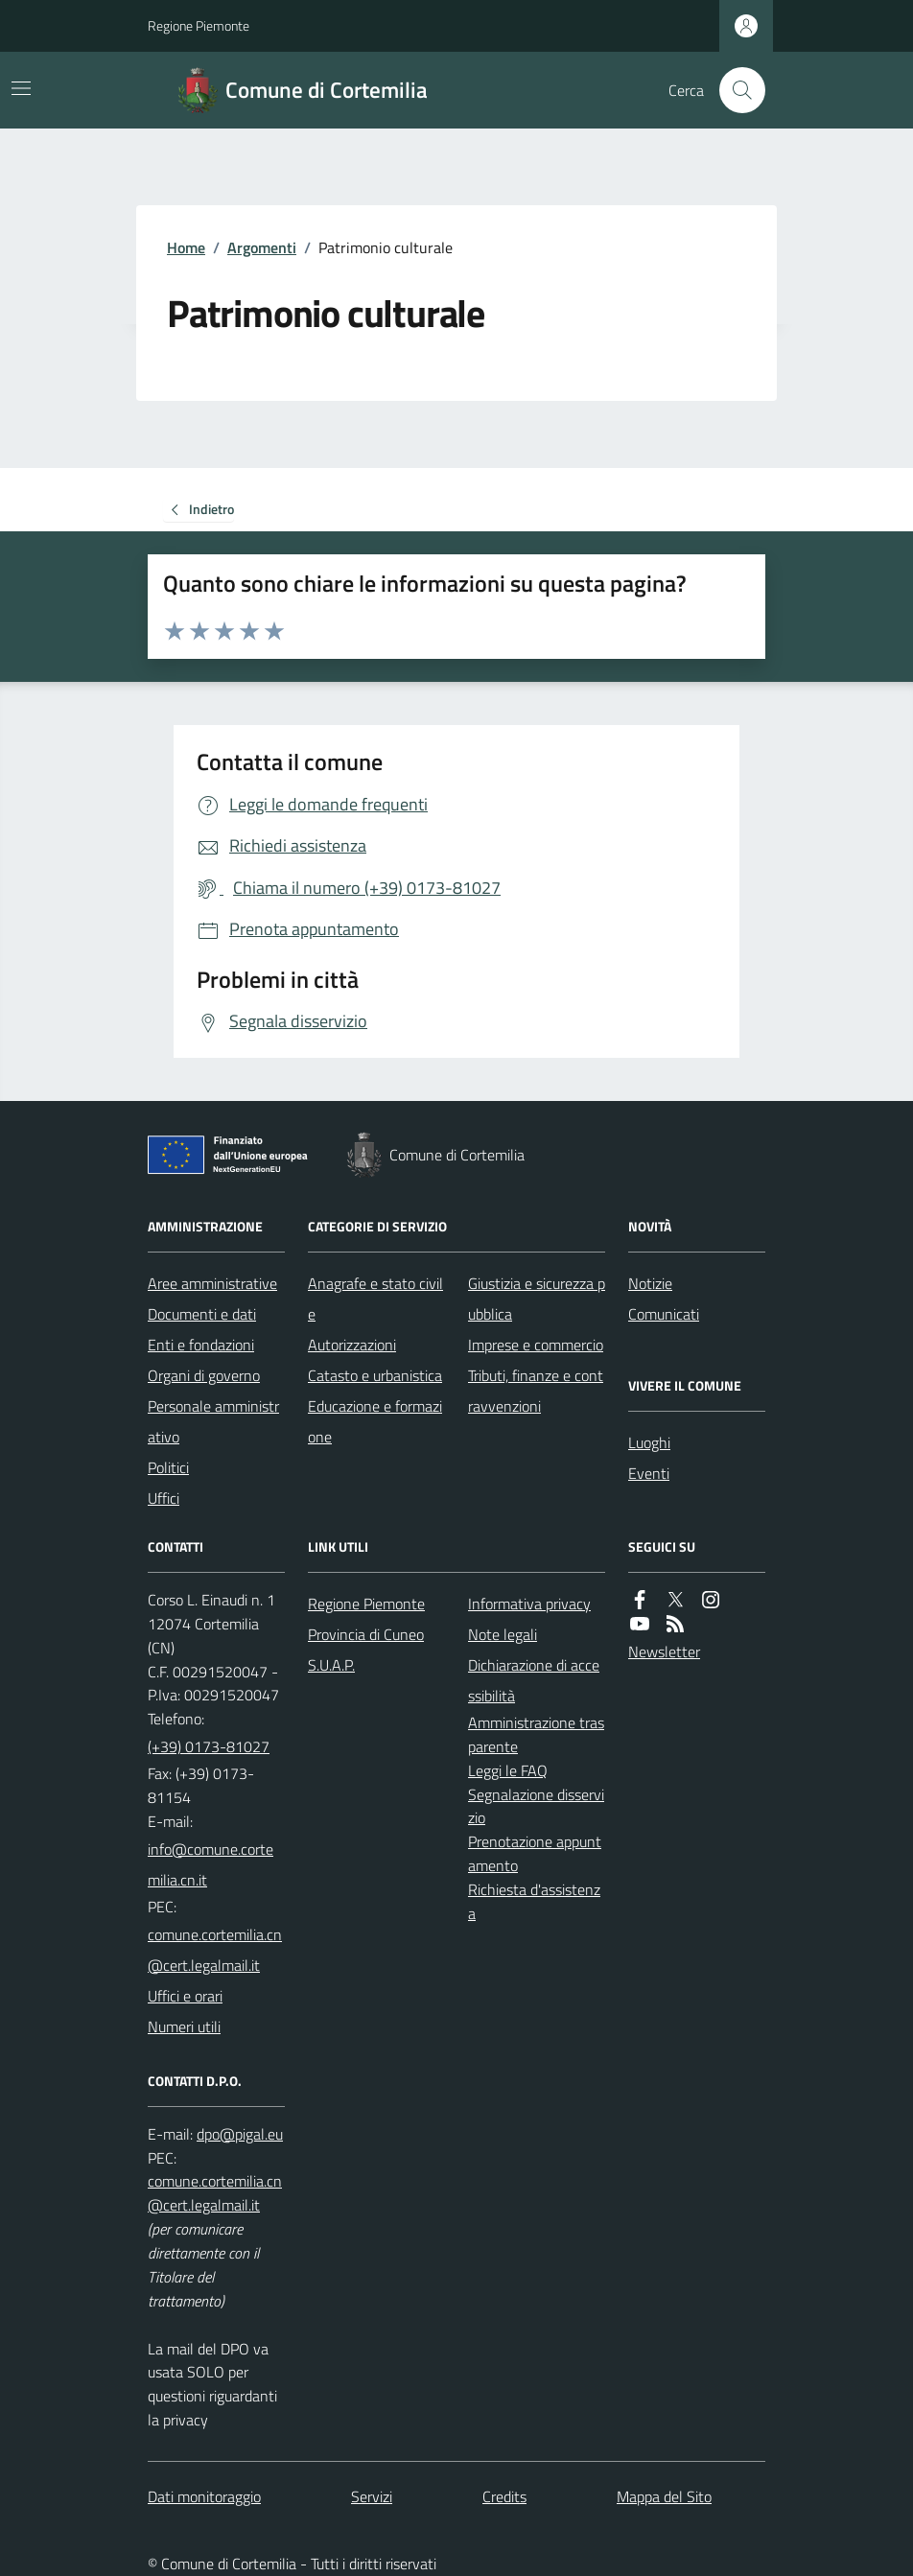 Image resolution: width=913 pixels, height=2576 pixels. I want to click on Leggi le FAQ, so click(508, 1770).